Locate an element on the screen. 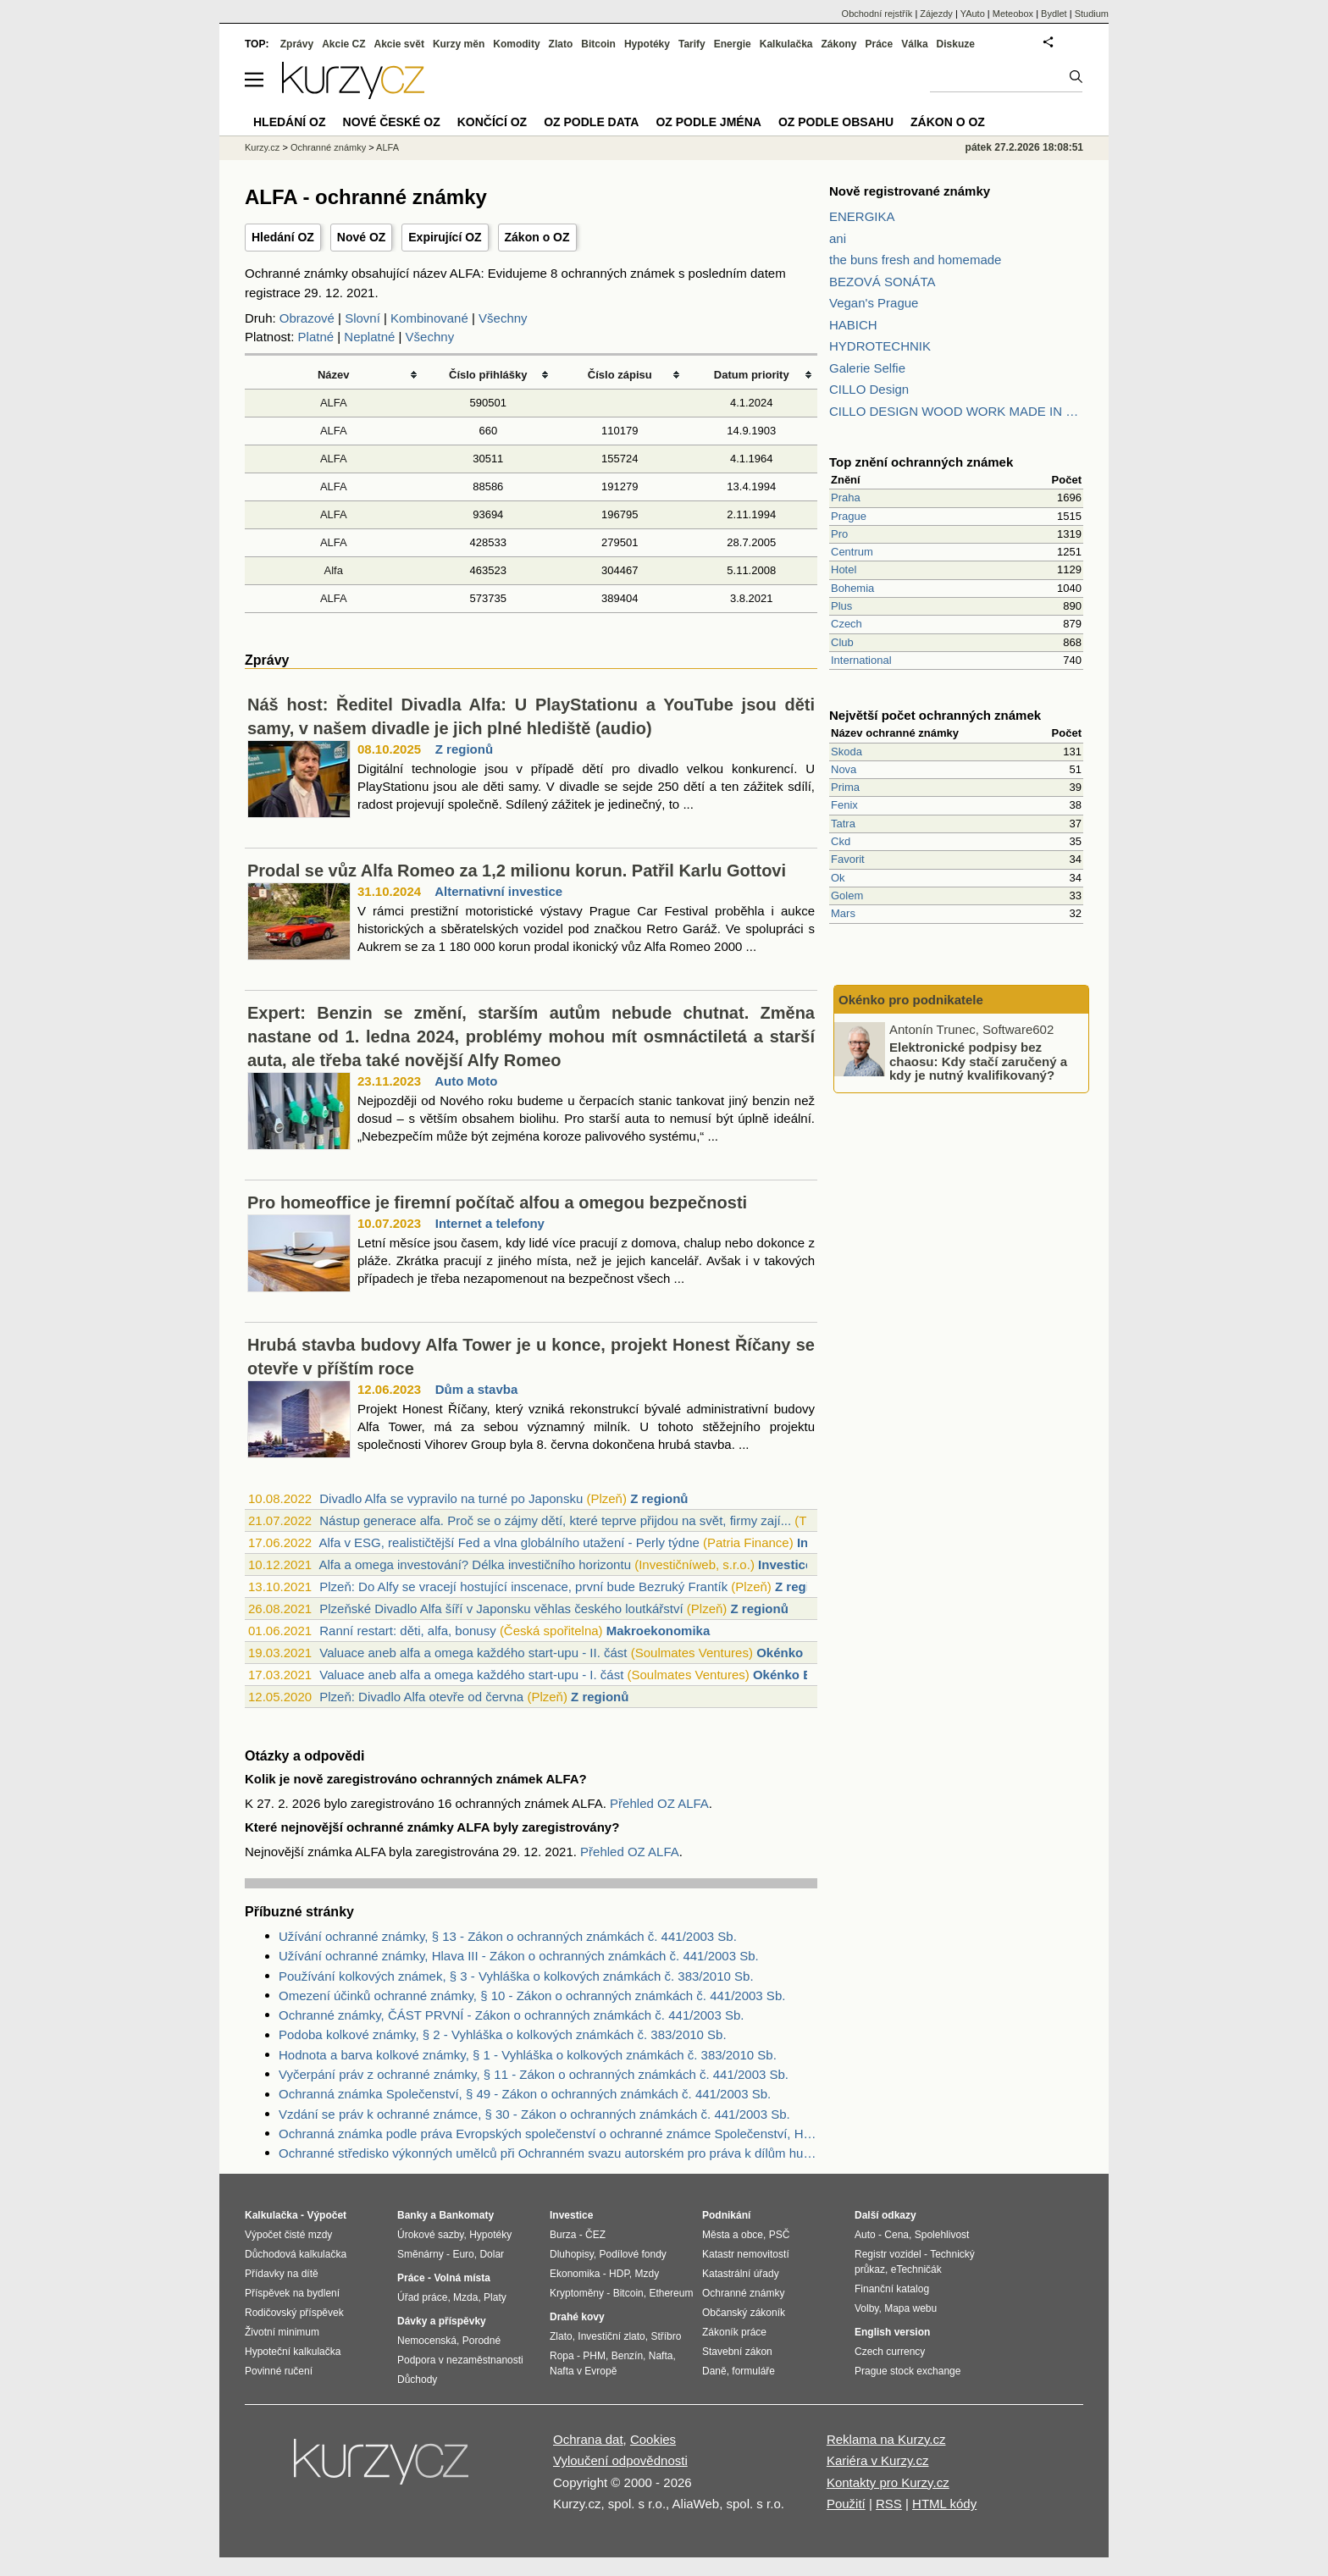 The width and height of the screenshot is (1328, 2576). Hypotéky is located at coordinates (647, 44).